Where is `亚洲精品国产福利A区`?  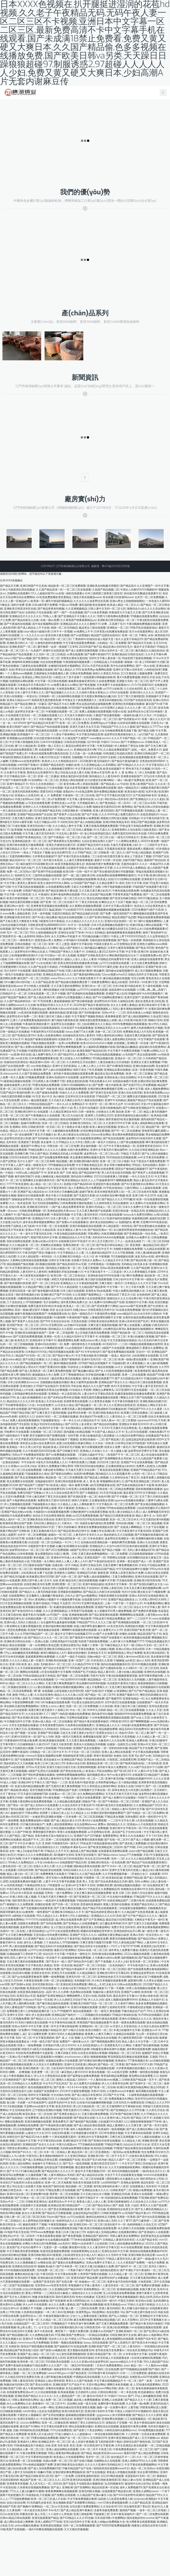 亚洲精品国产福利A区 is located at coordinates (95, 2236).